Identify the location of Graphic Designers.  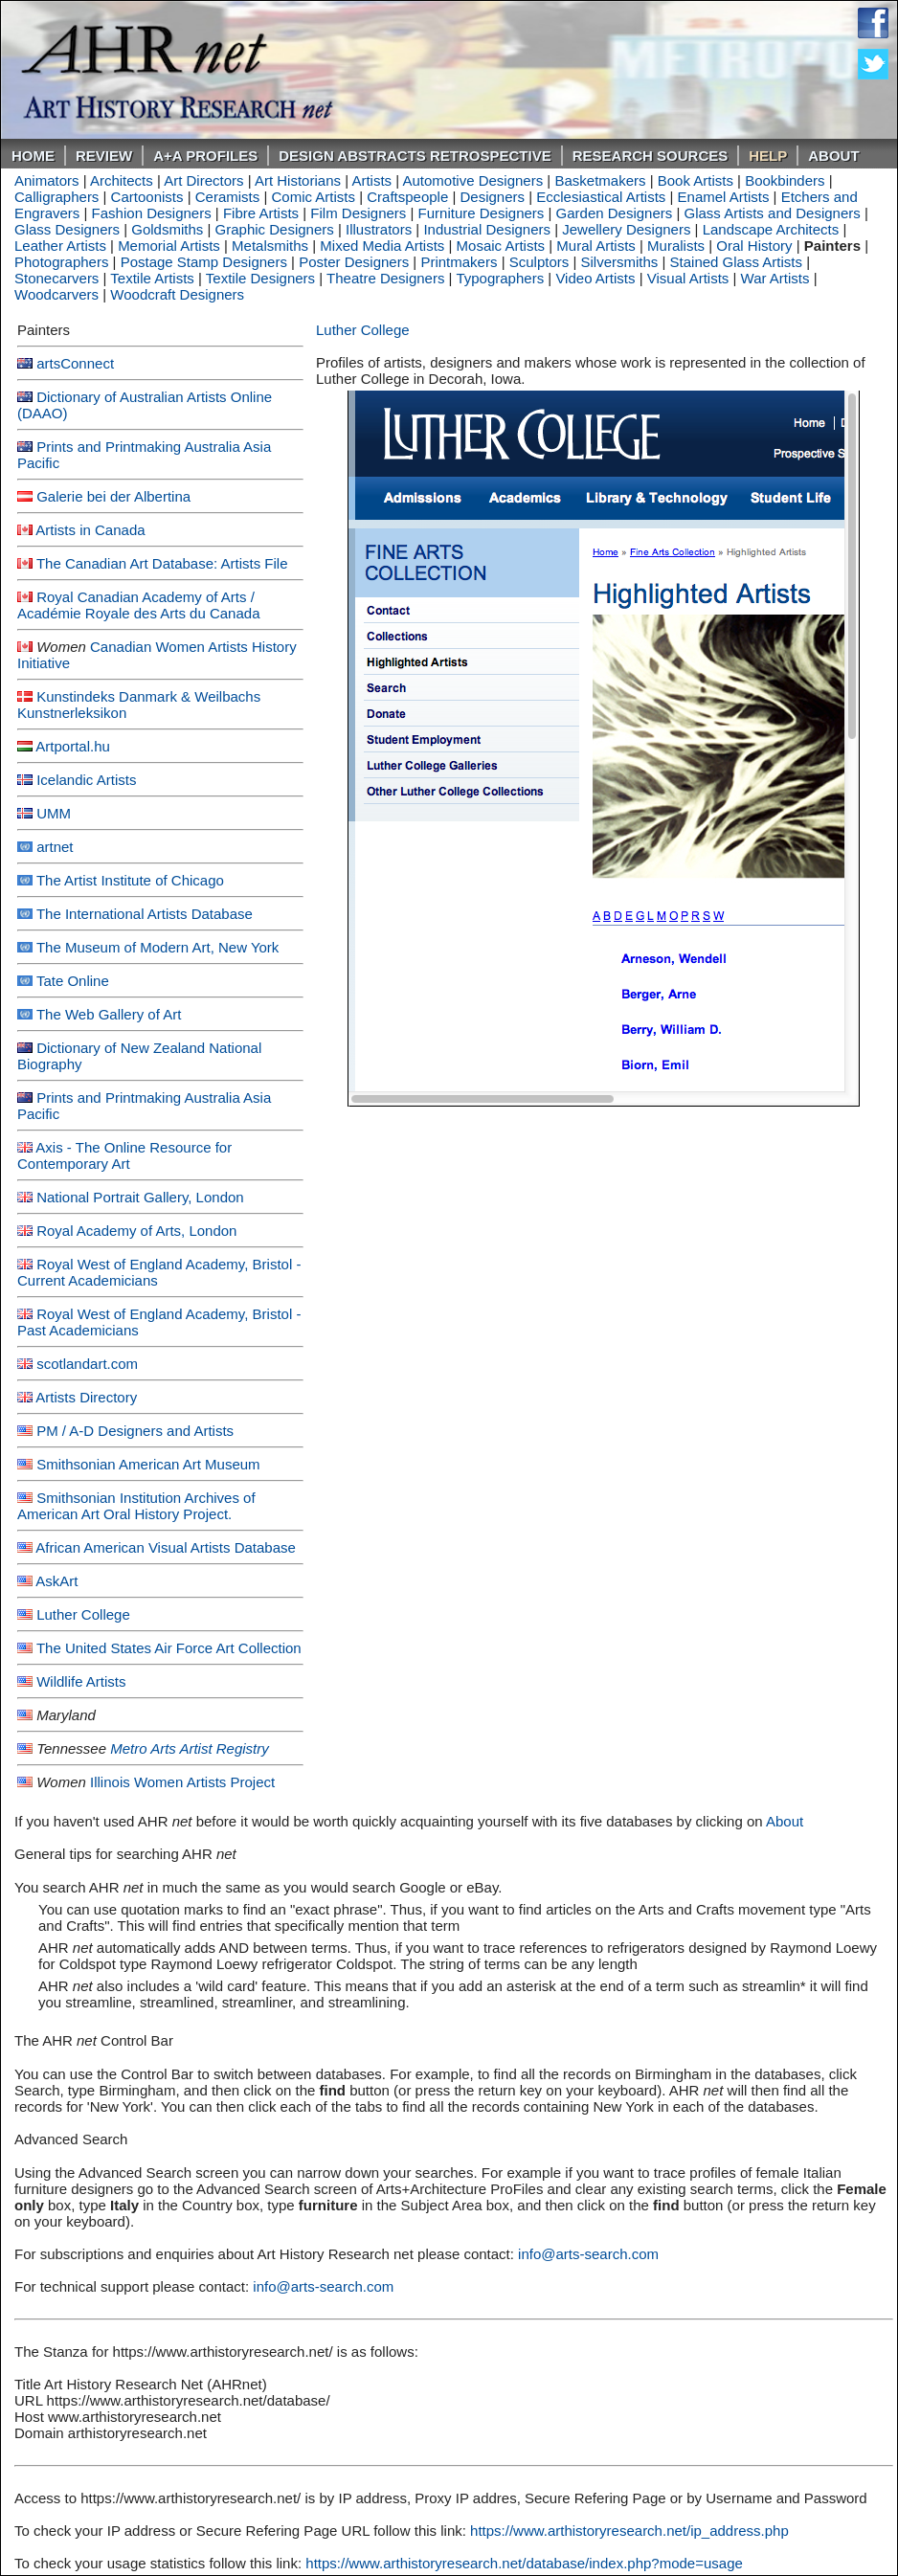
(274, 229).